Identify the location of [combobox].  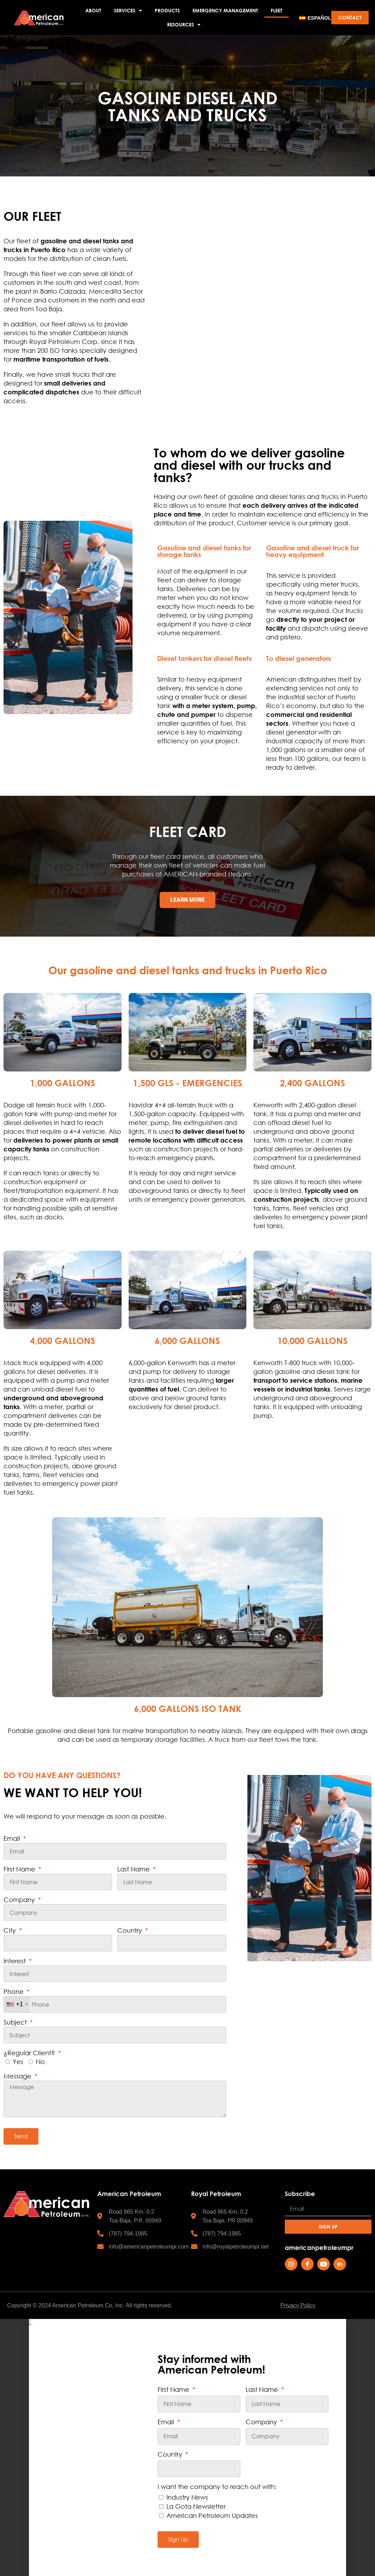
(17, 2004).